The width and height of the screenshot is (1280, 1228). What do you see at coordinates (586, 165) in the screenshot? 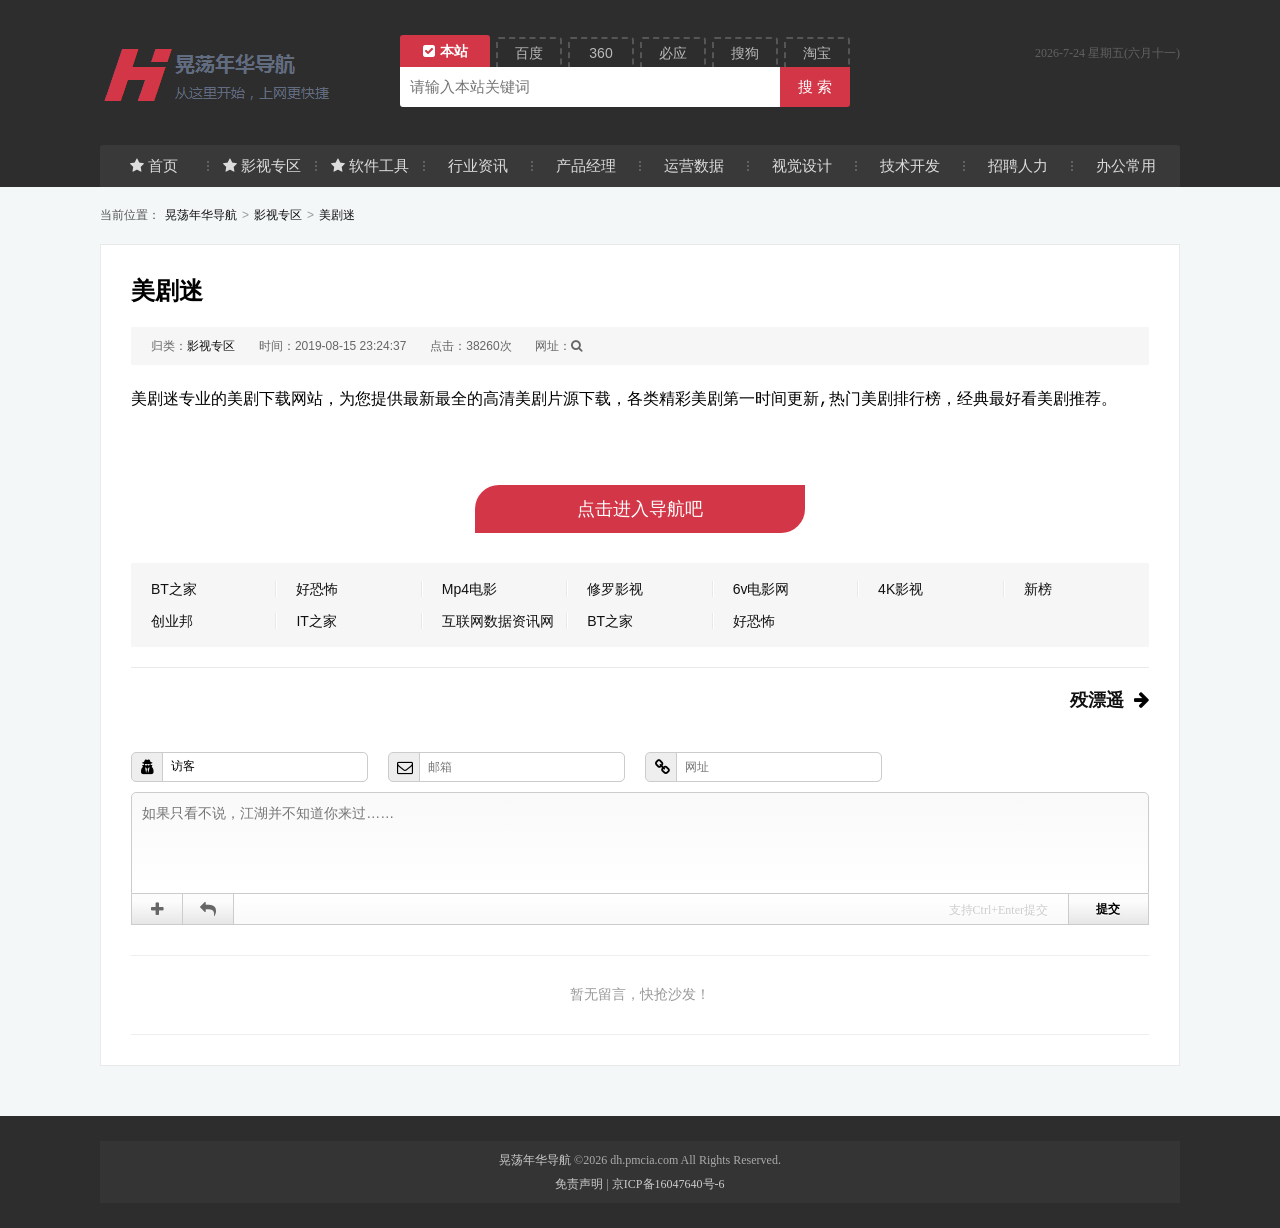
I see `产品经理` at bounding box center [586, 165].